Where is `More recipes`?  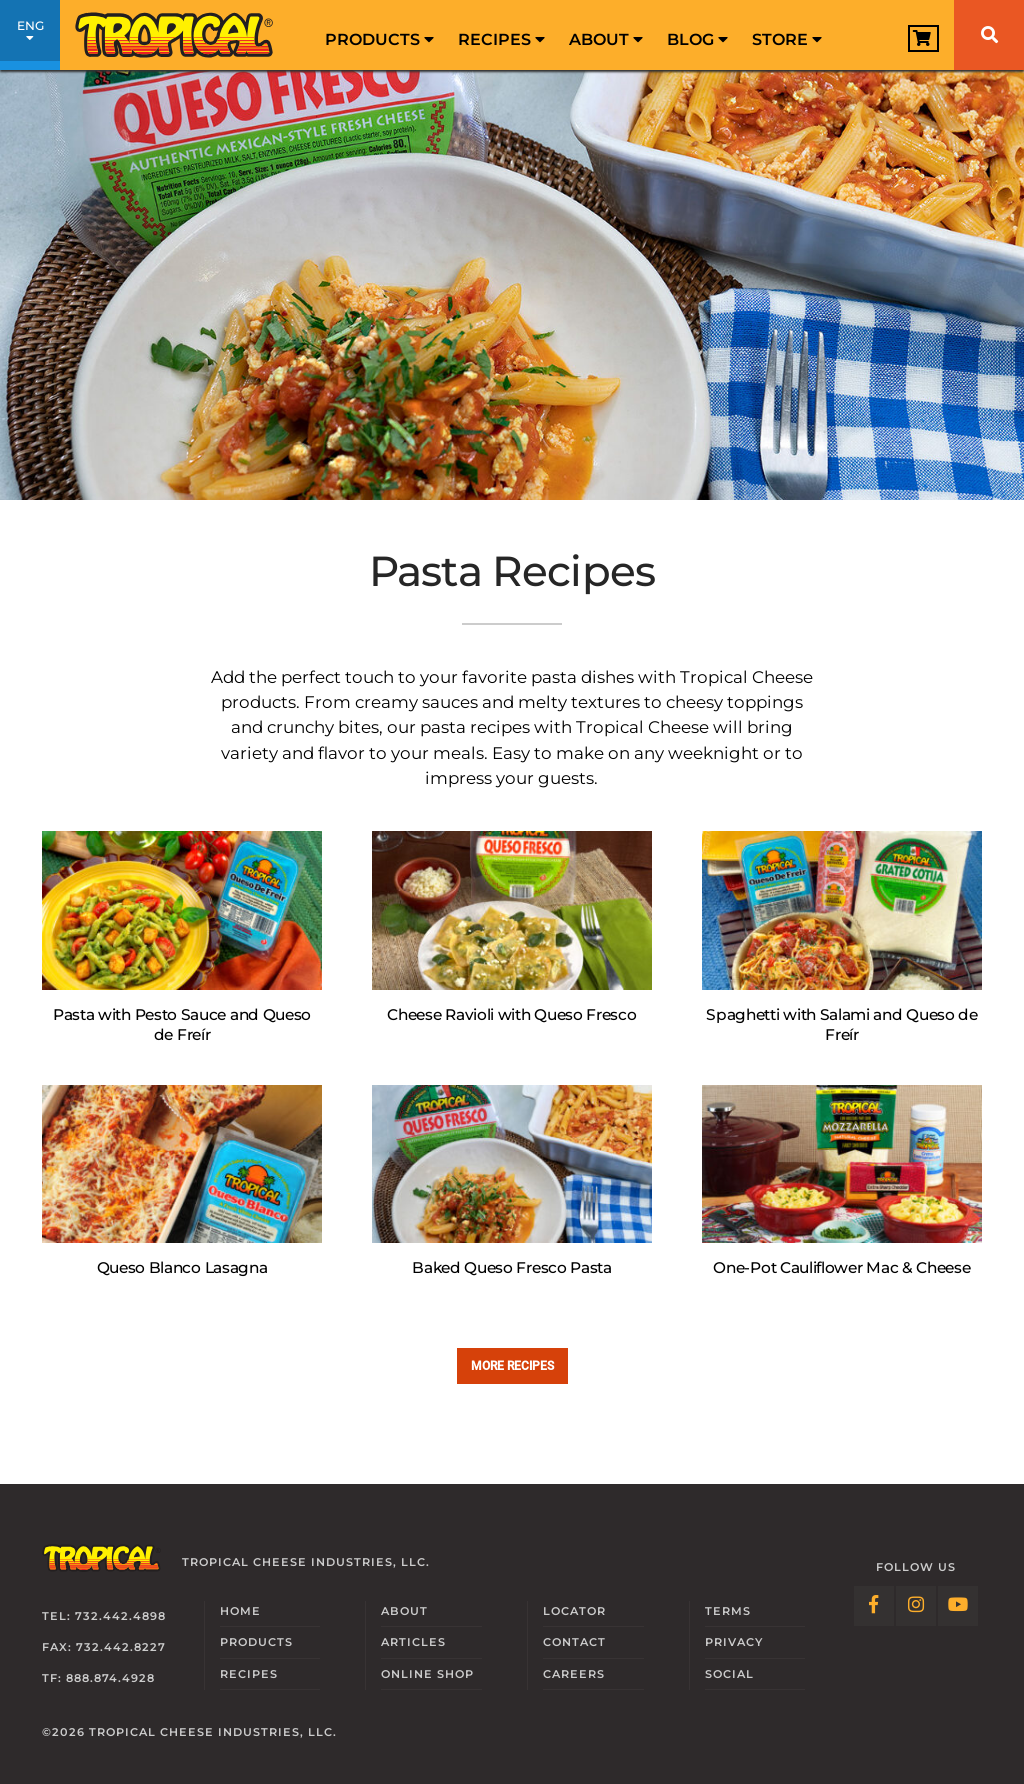 More recipes is located at coordinates (512, 1365).